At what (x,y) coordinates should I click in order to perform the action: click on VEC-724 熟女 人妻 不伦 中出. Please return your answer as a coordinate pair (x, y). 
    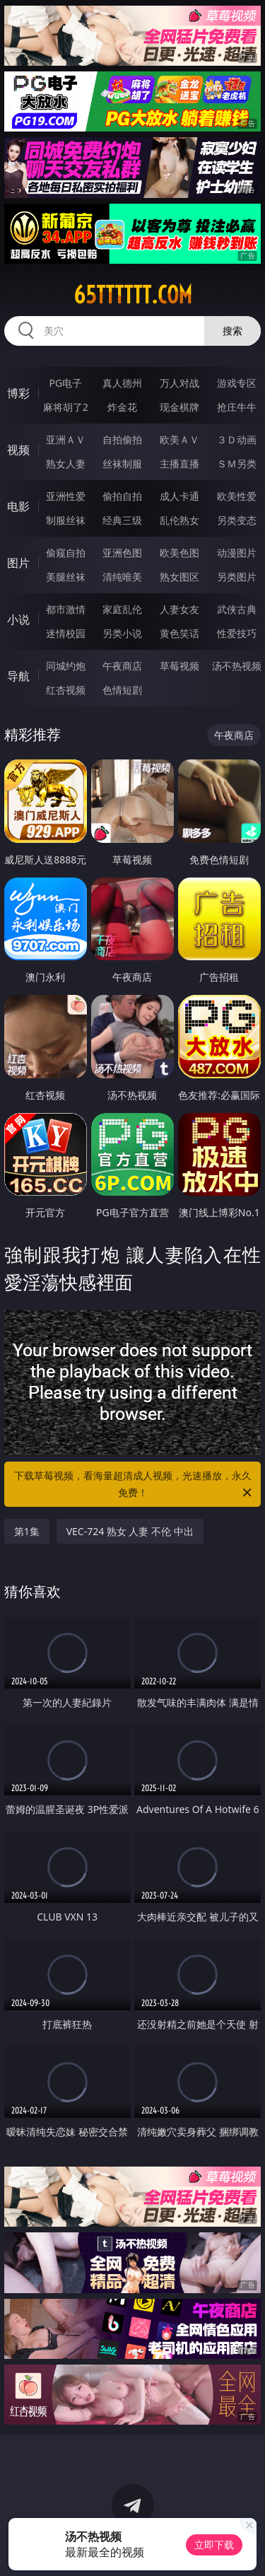
    Looking at the image, I should click on (130, 1531).